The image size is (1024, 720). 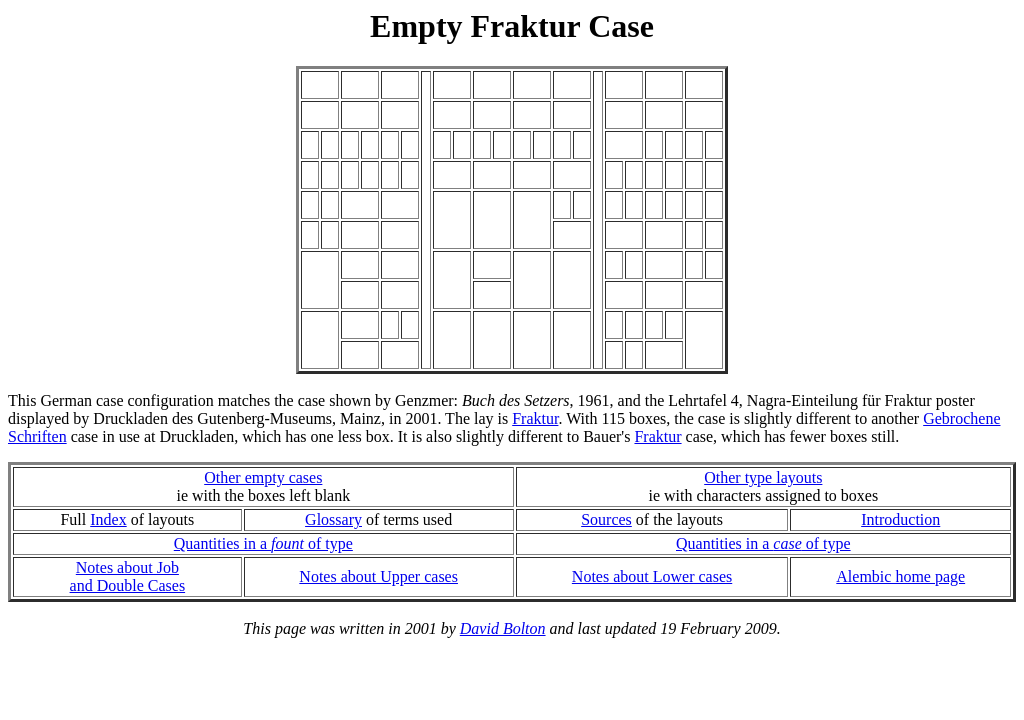 I want to click on Other type layouts, so click(x=763, y=477).